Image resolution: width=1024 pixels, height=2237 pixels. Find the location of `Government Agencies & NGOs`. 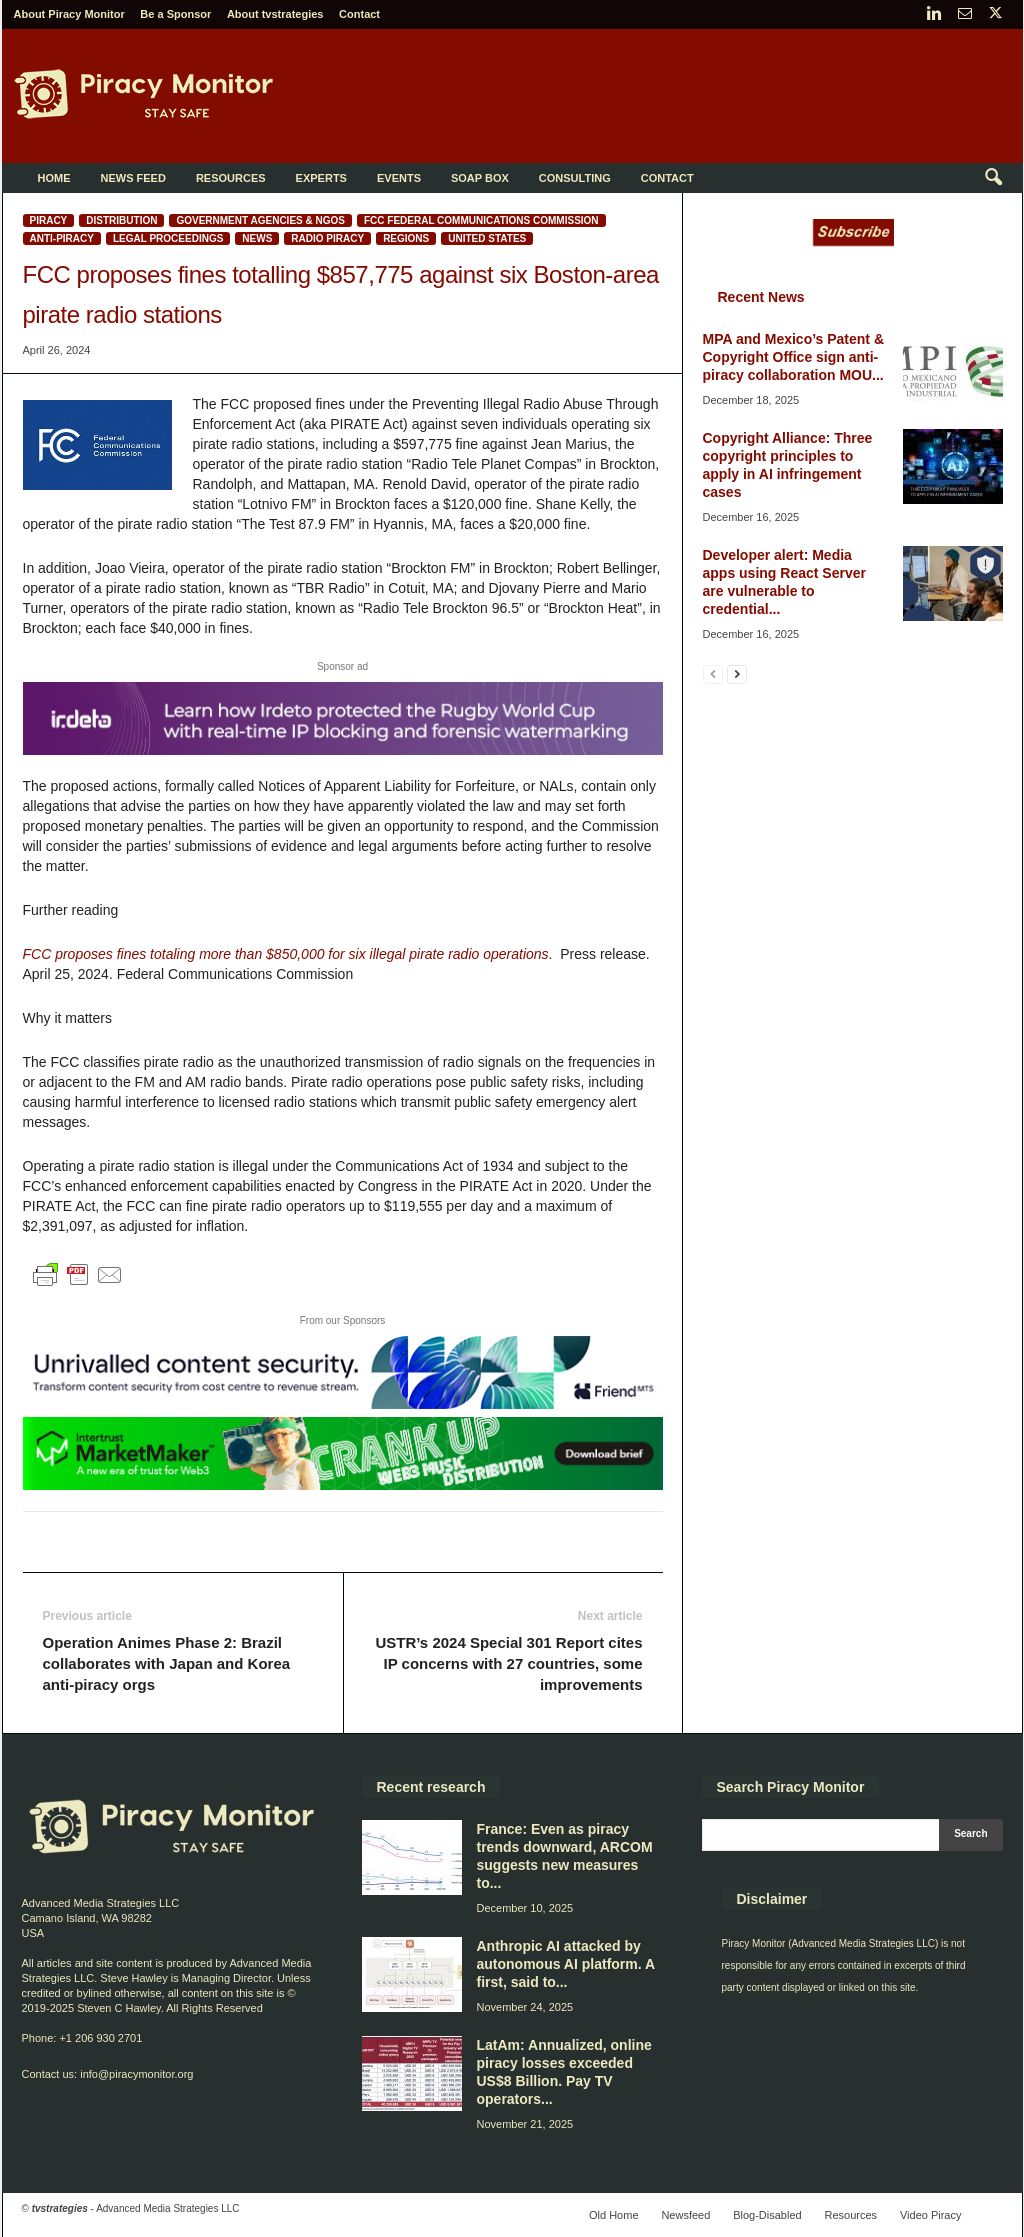

Government Agencies & NGOs is located at coordinates (260, 220).